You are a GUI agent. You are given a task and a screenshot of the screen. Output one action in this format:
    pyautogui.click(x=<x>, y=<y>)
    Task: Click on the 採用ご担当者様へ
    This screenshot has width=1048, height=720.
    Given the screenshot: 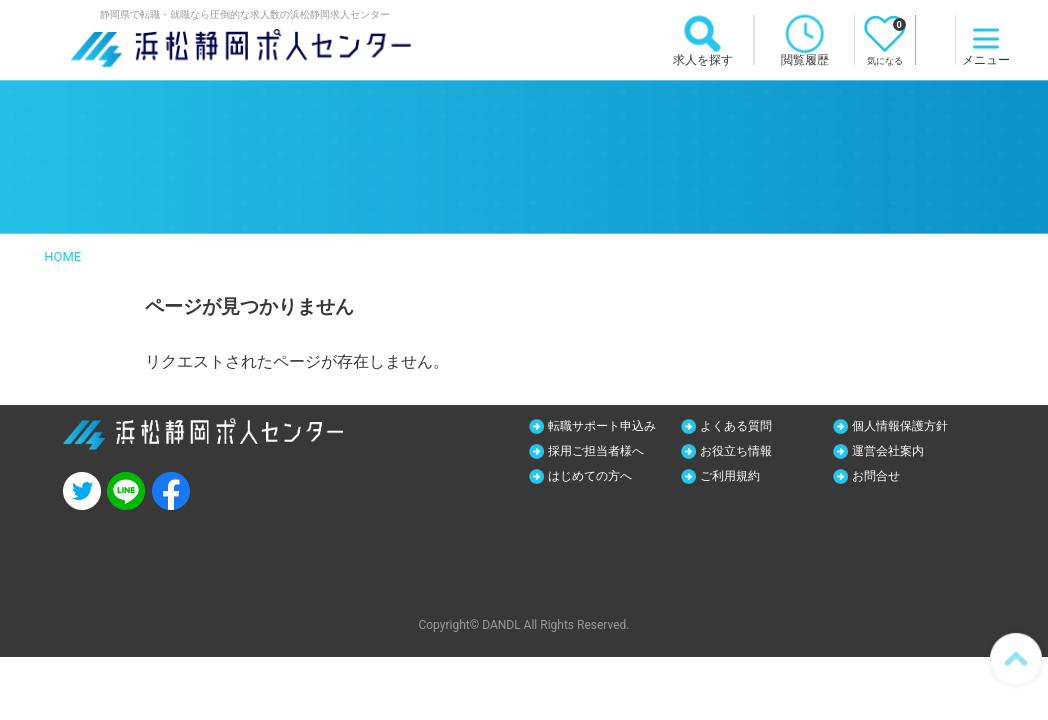 What is the action you would take?
    pyautogui.click(x=606, y=452)
    